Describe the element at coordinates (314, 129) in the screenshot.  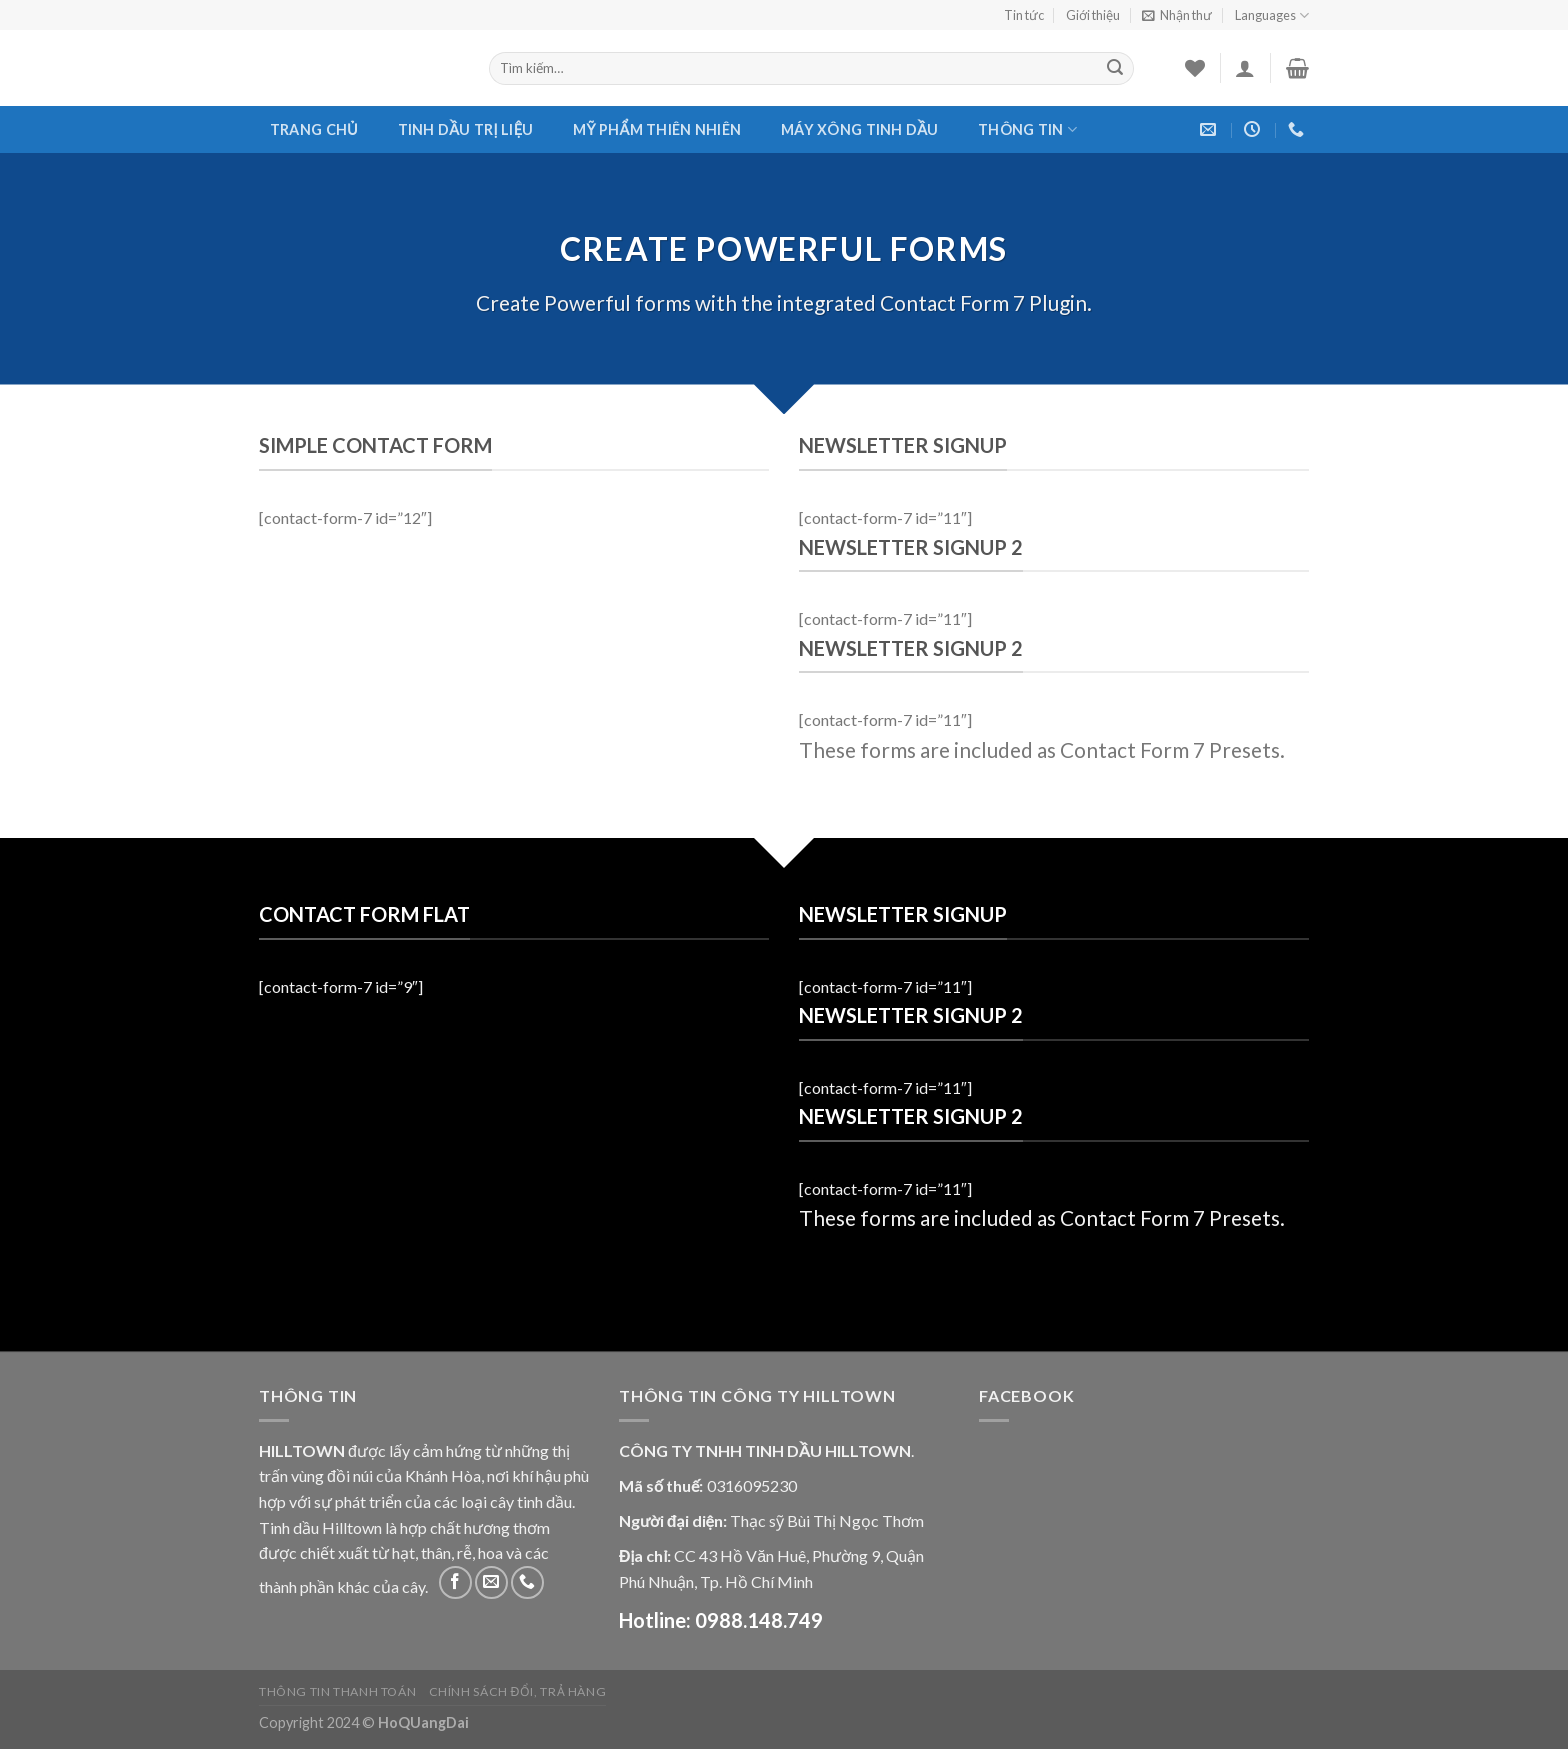
I see `Trang chủ` at that location.